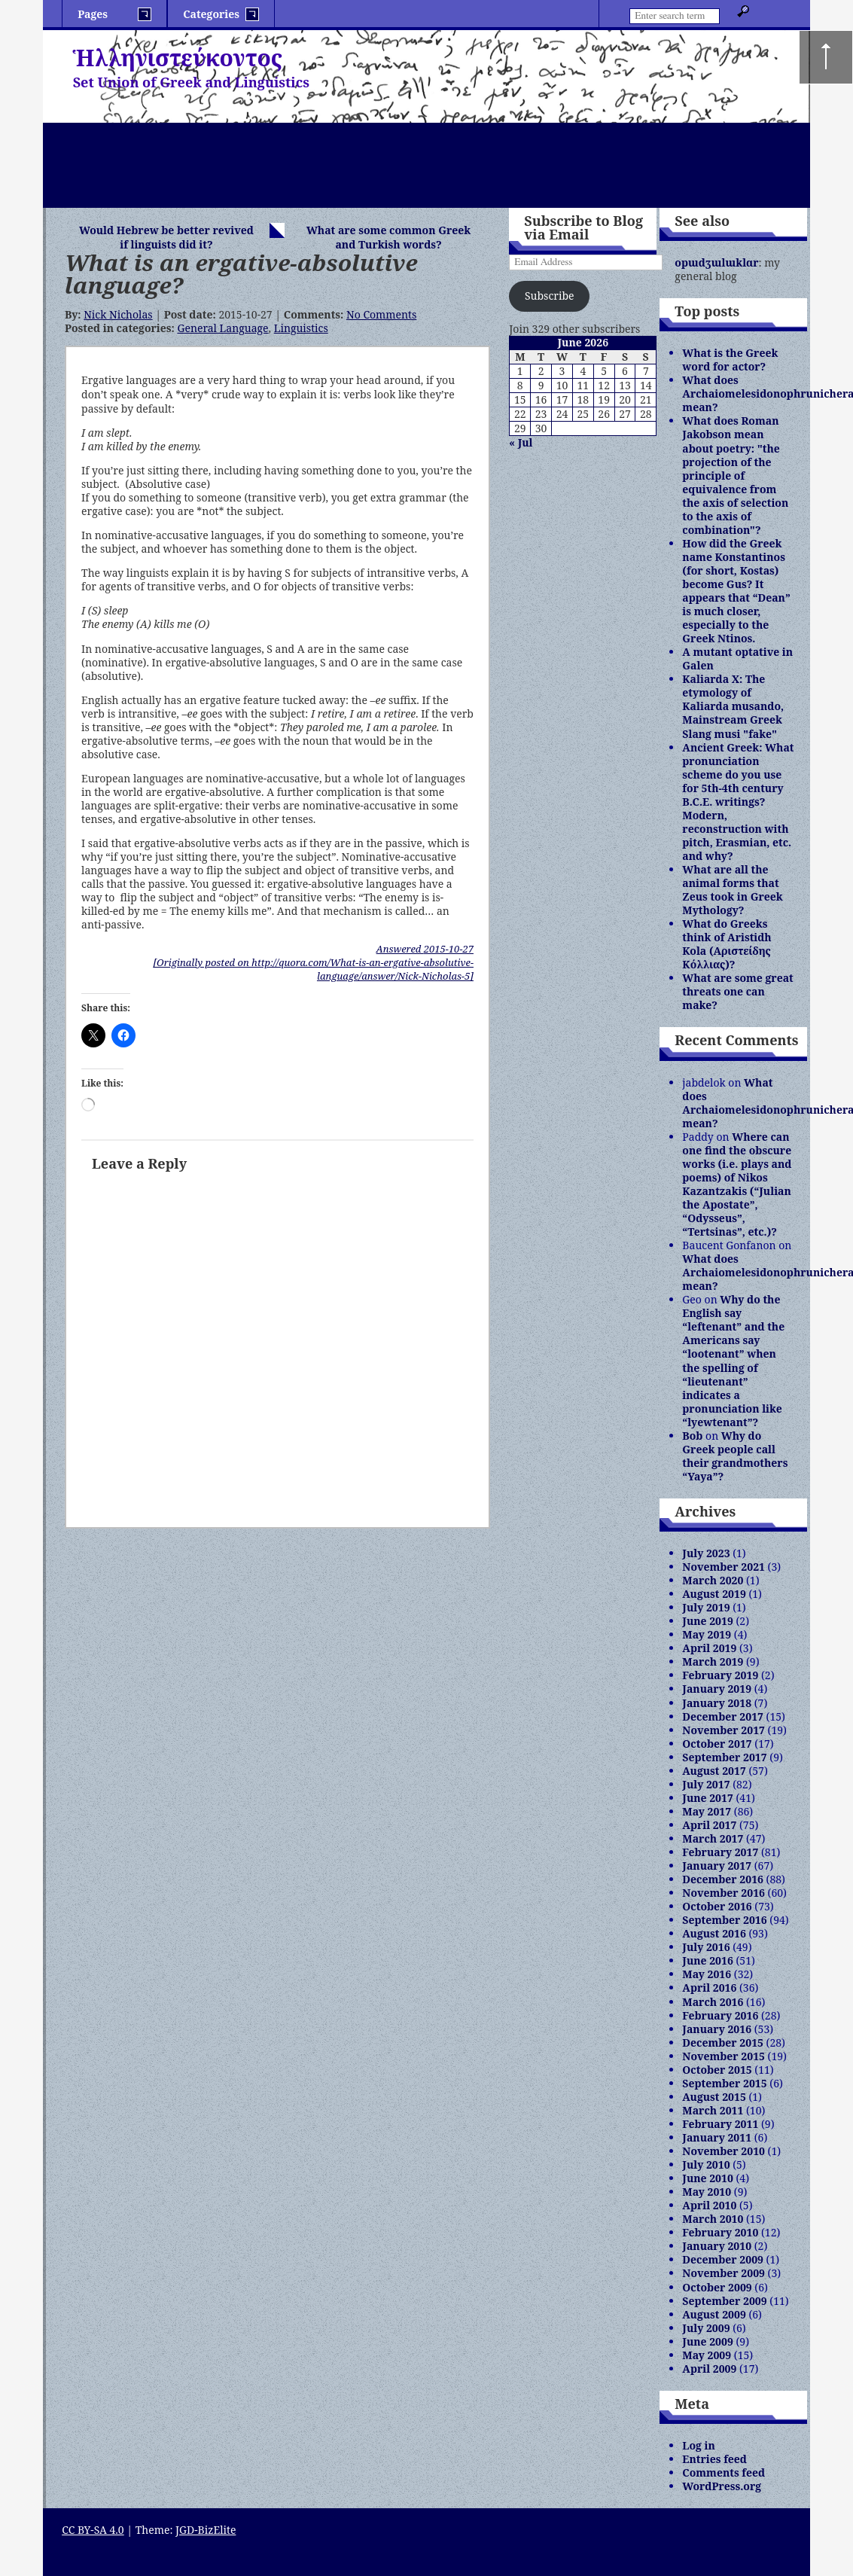  I want to click on March 2011, so click(712, 2110).